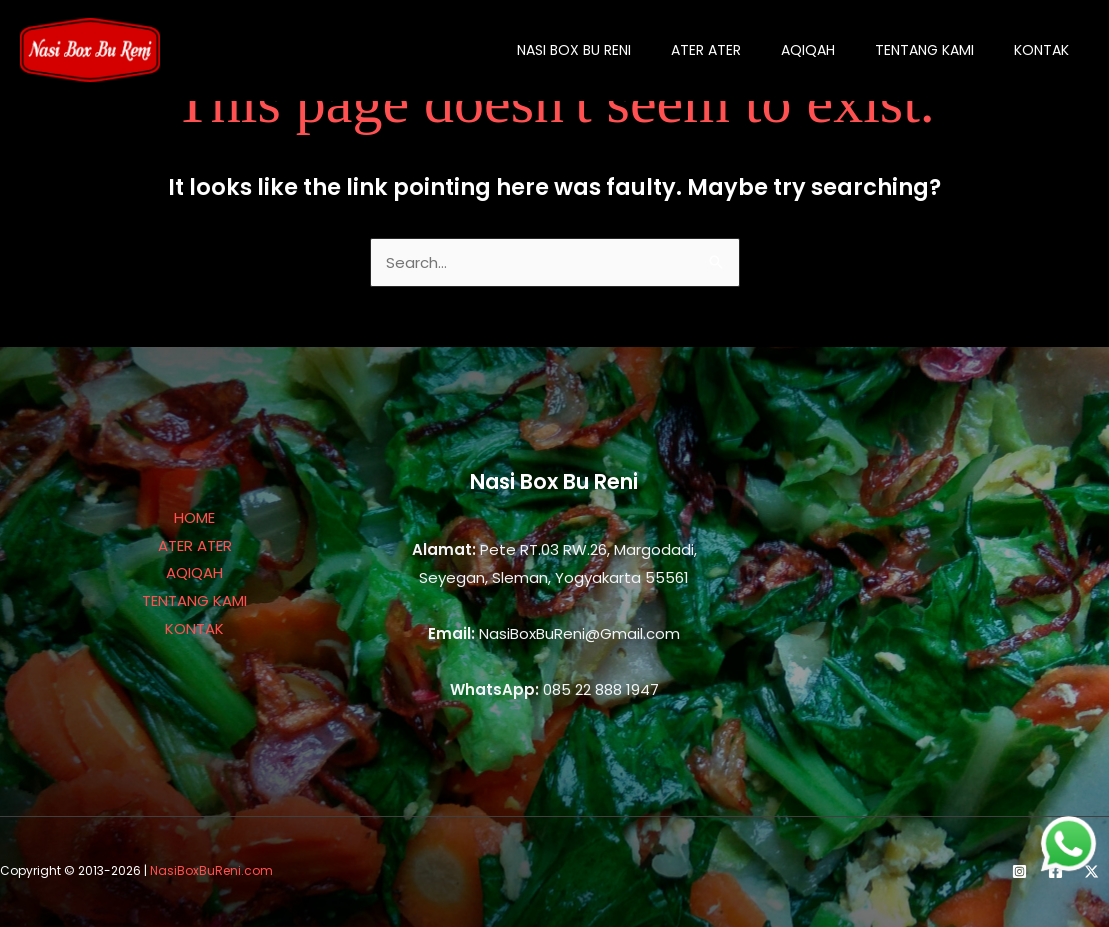 The image size is (1109, 927). What do you see at coordinates (924, 50) in the screenshot?
I see `tentang kami` at bounding box center [924, 50].